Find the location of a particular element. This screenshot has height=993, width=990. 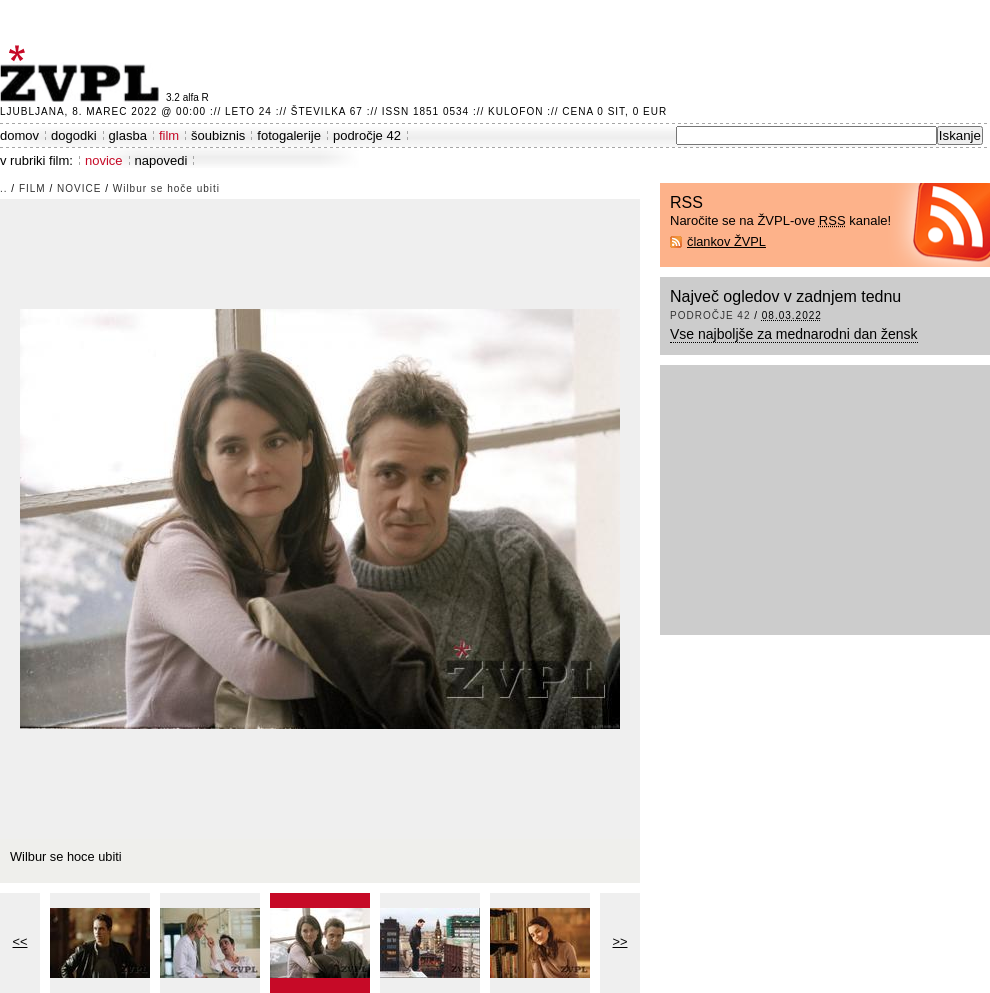

Vse najboljše za mednarodni dan žensk is located at coordinates (794, 334).